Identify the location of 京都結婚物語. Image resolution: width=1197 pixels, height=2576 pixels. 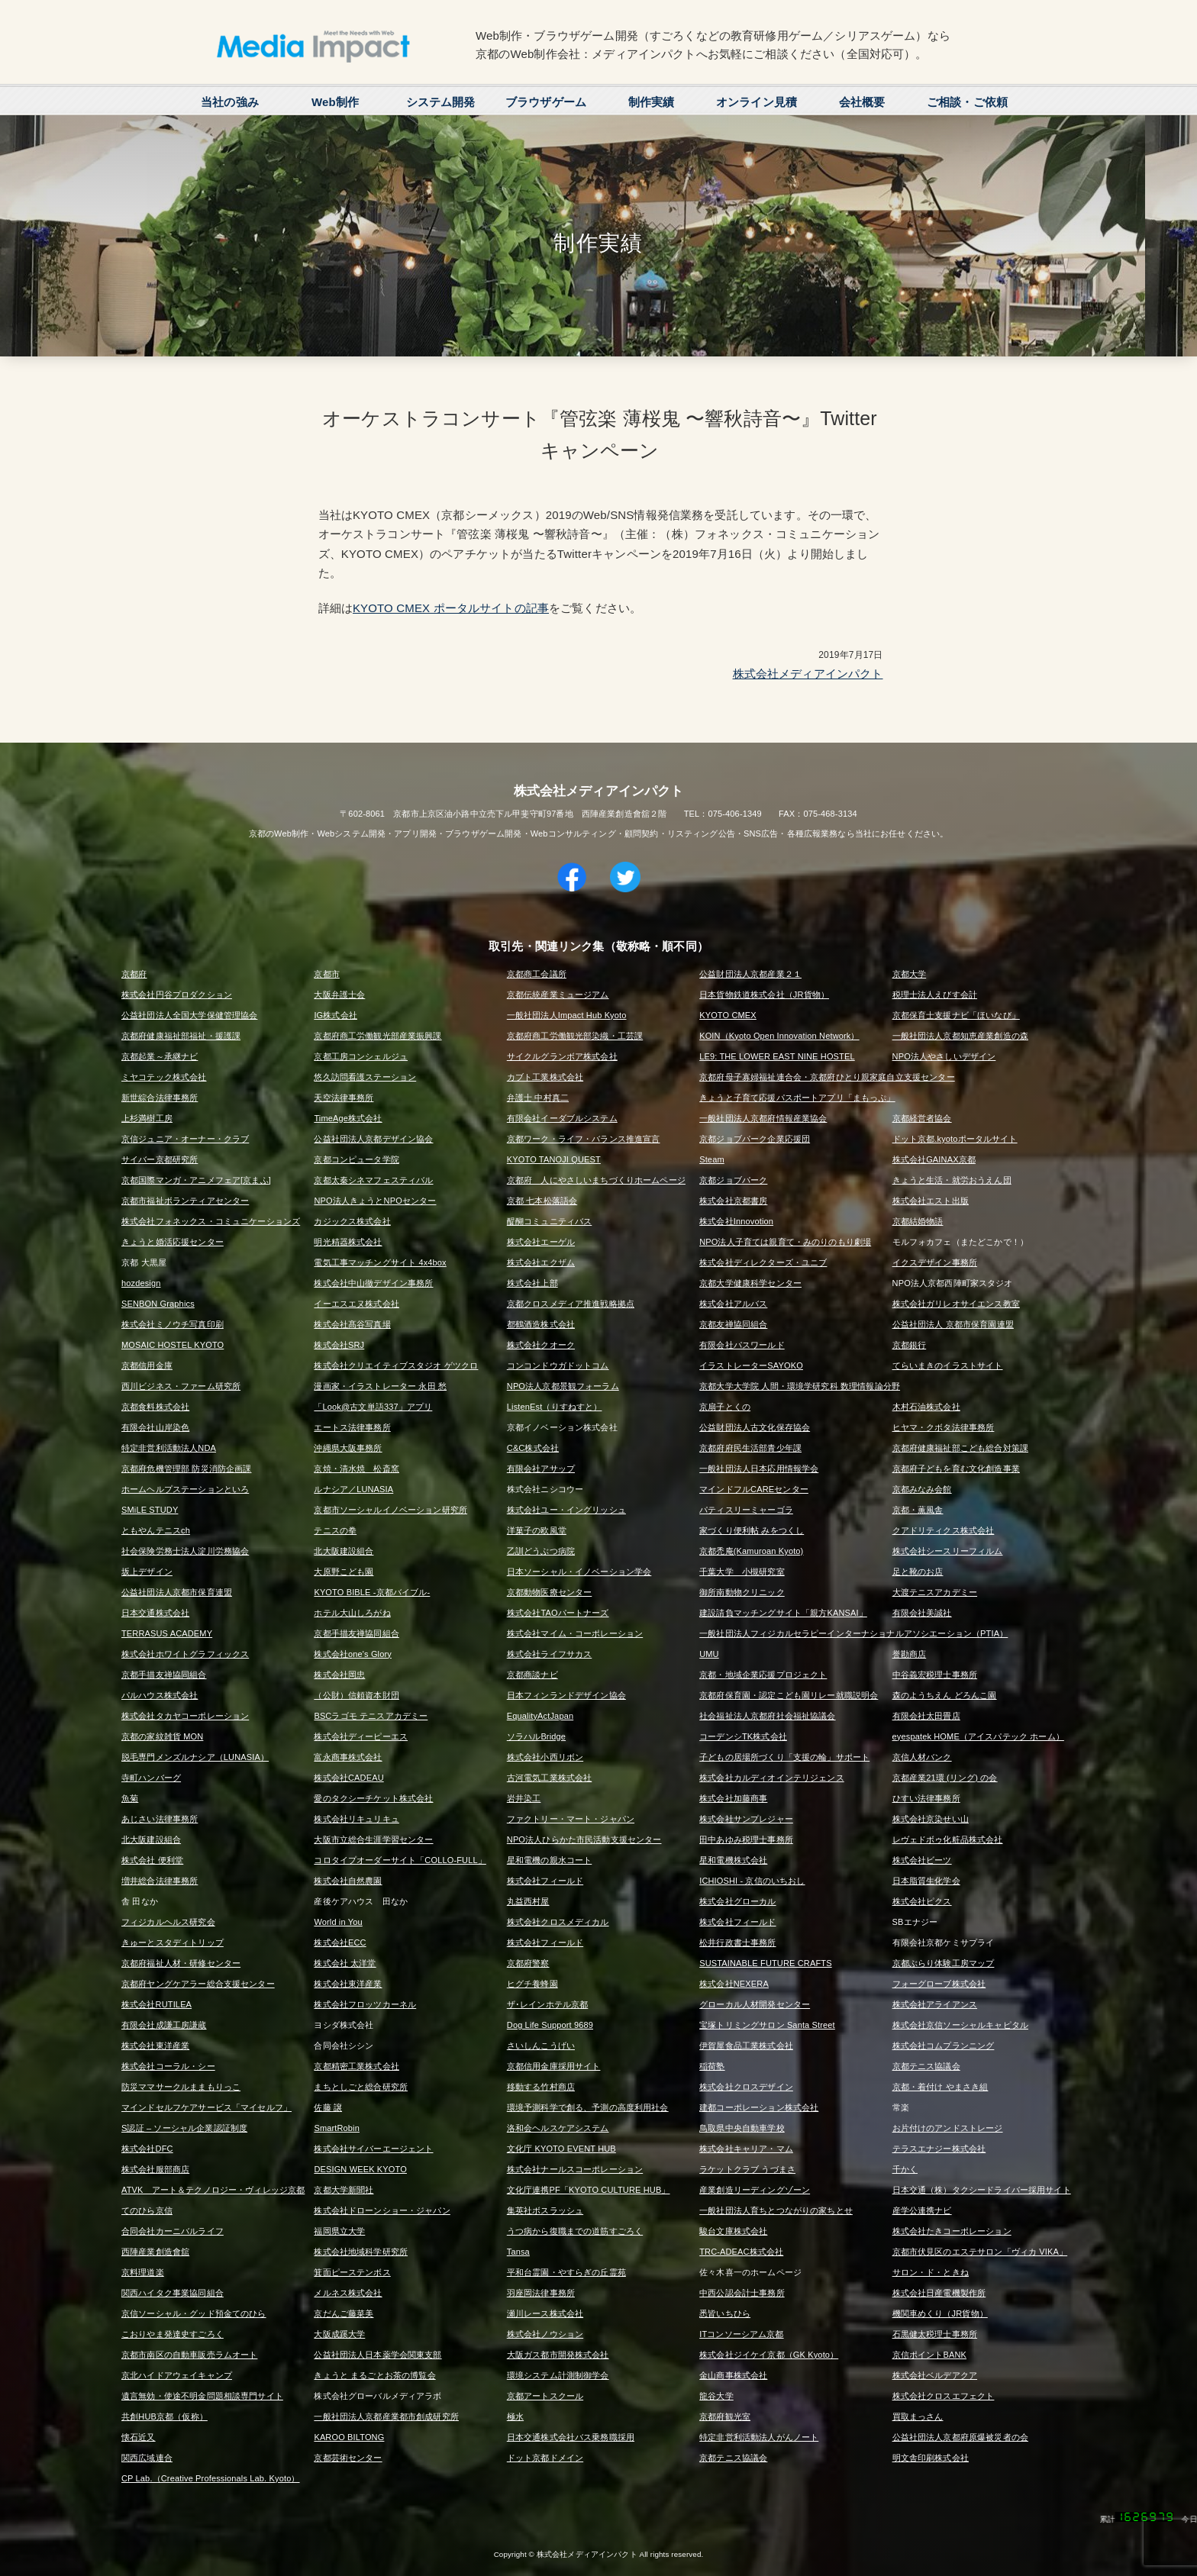
(918, 1221).